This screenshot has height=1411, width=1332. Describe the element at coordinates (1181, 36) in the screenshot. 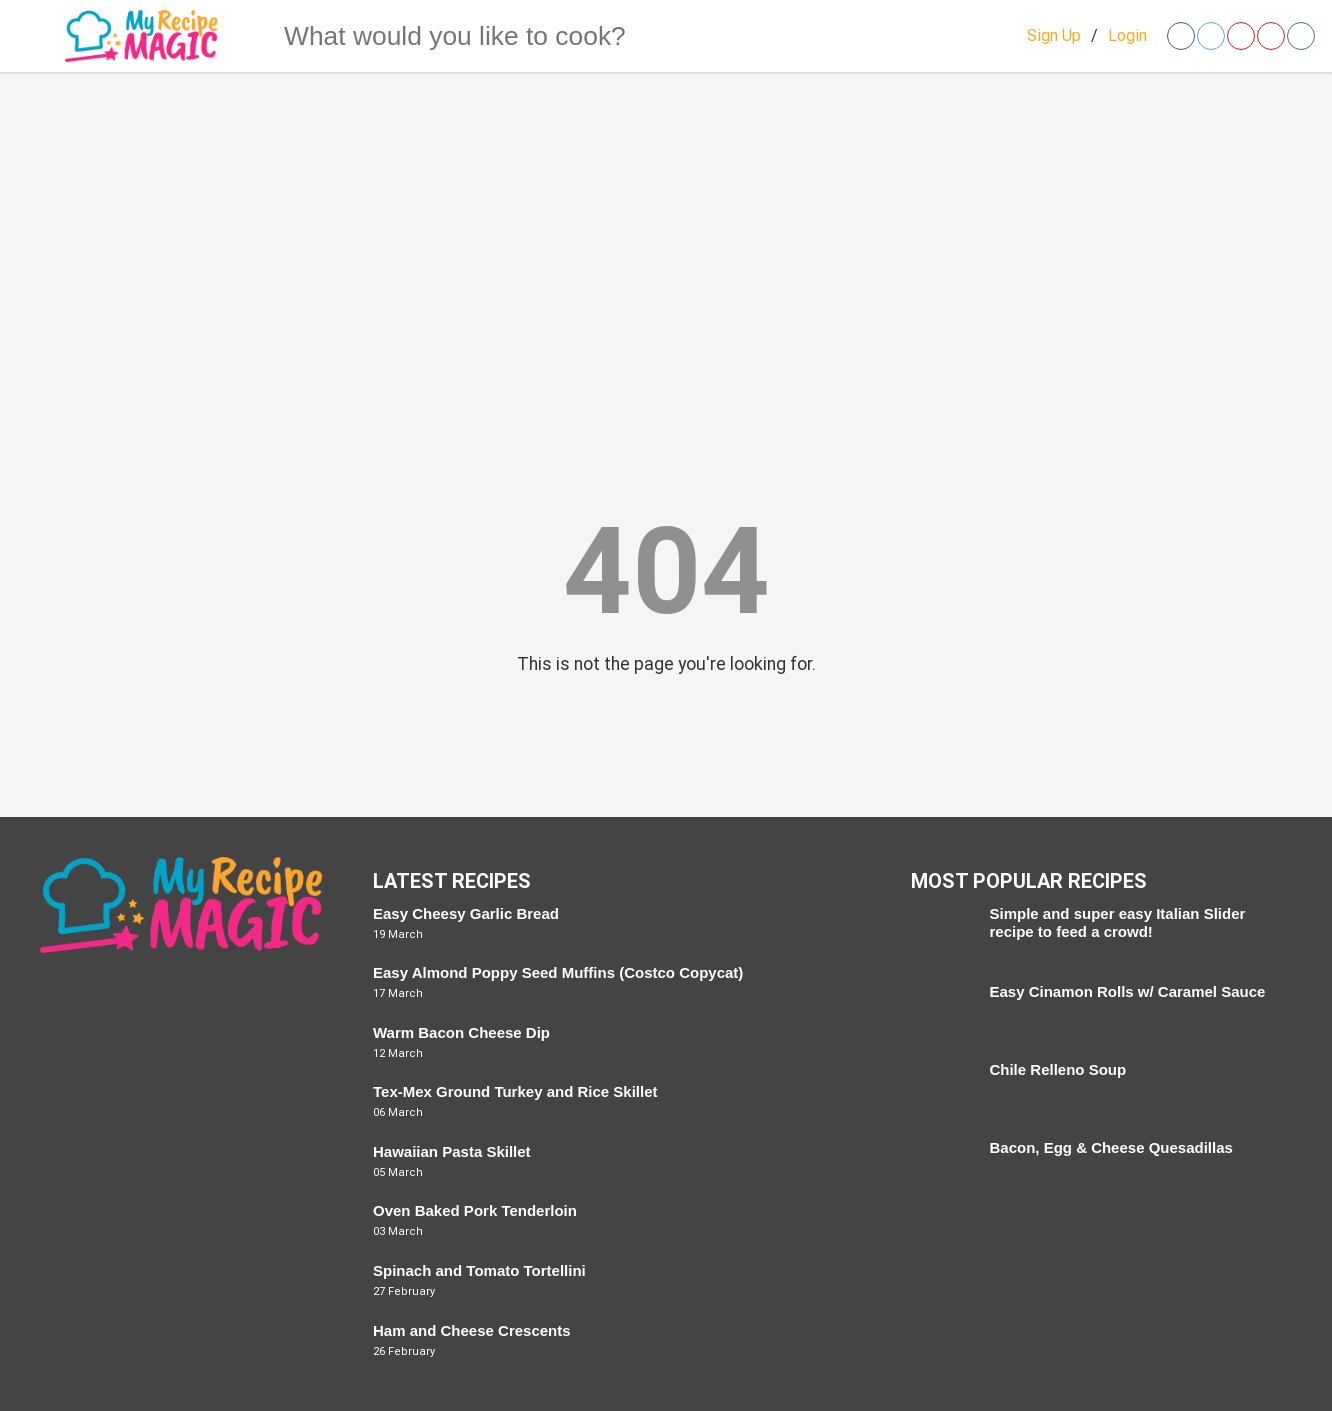

I see `[Open facebook]` at that location.